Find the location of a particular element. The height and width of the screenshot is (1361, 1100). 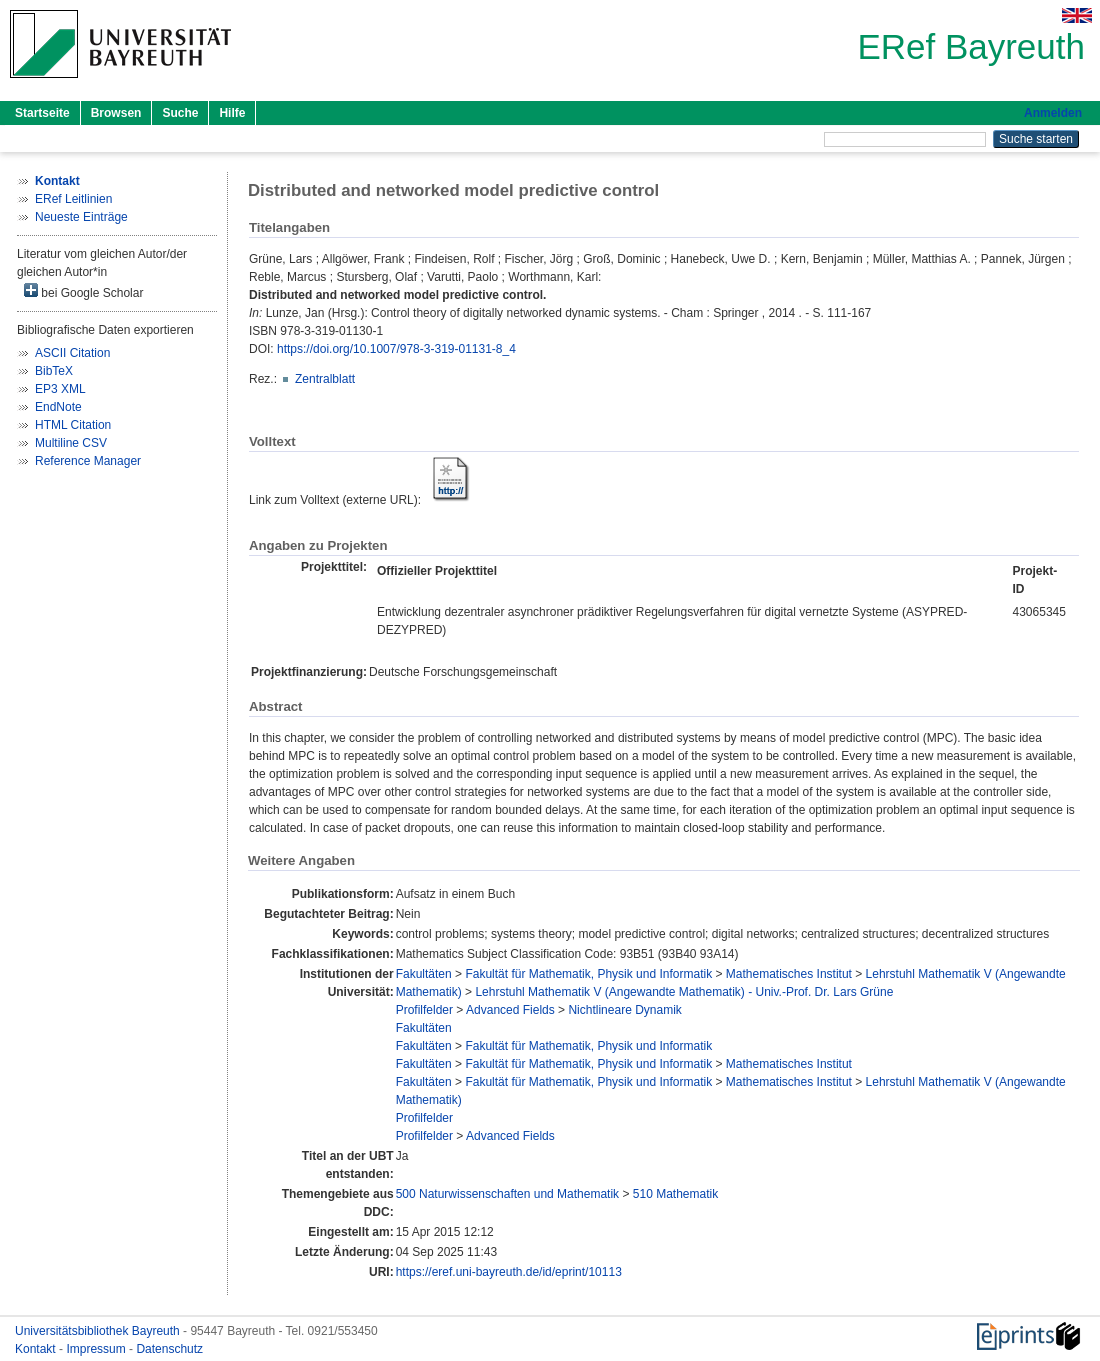

bei Google Scholar is located at coordinates (83, 291).